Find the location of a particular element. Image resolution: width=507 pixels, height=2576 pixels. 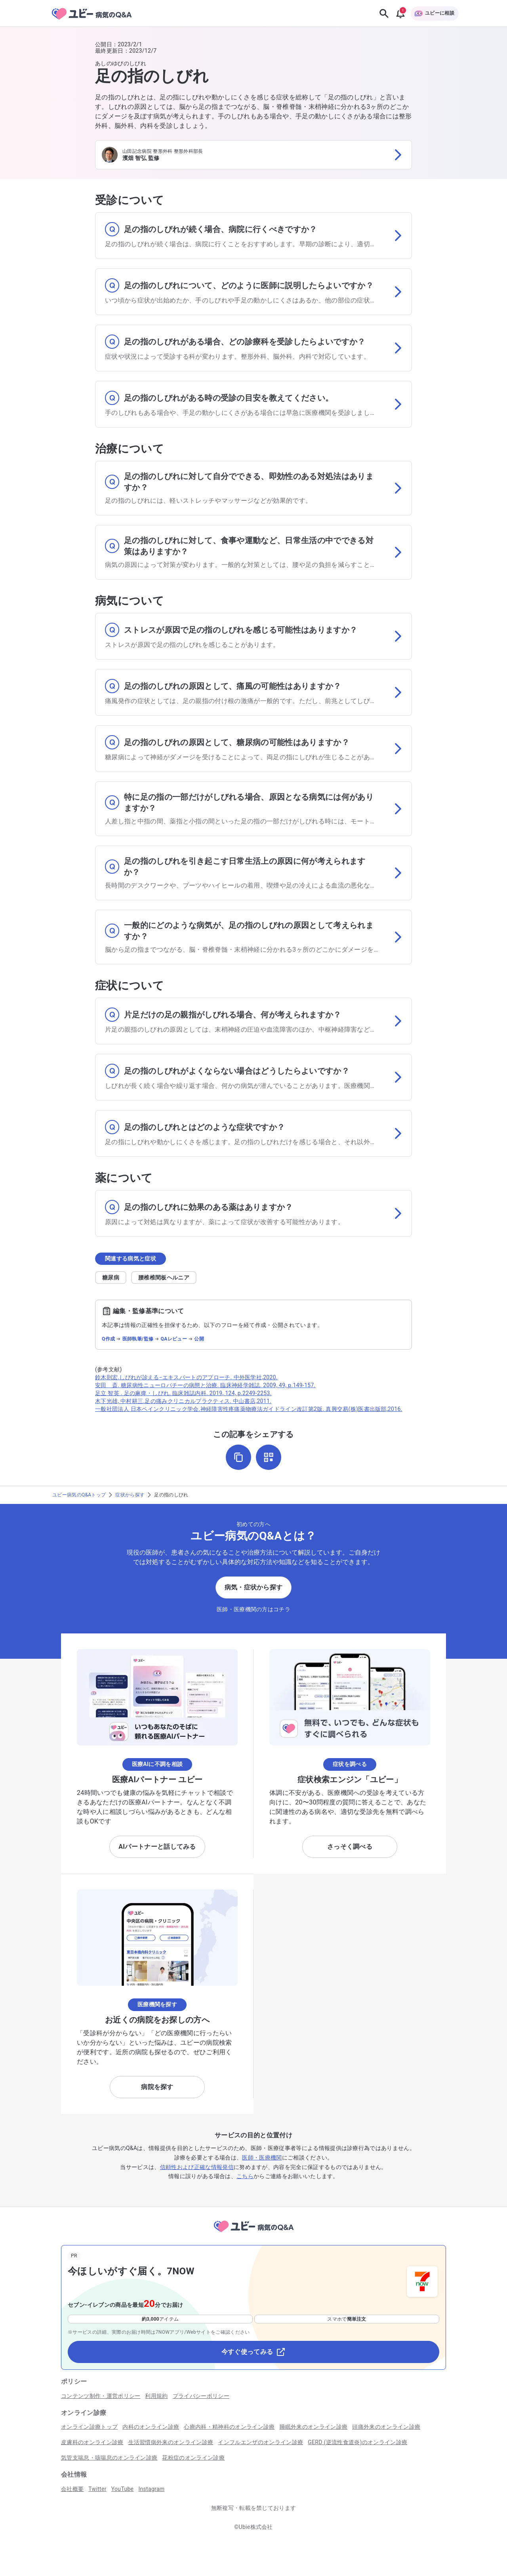

安田 斎. 糖尿病性ニューロパチーの病態と治療. 臨床神経学雑誌. 2009, 49, p.149-157. is located at coordinates (205, 1385).